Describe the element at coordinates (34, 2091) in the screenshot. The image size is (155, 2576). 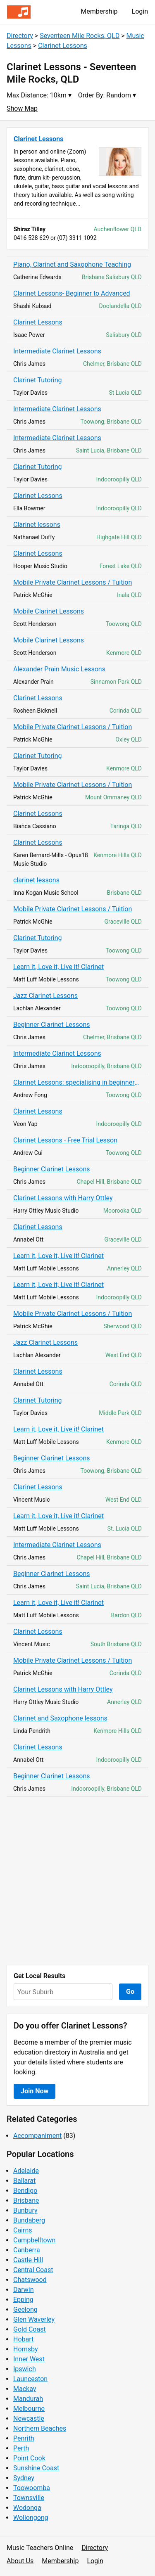
I see `Join Now` at that location.